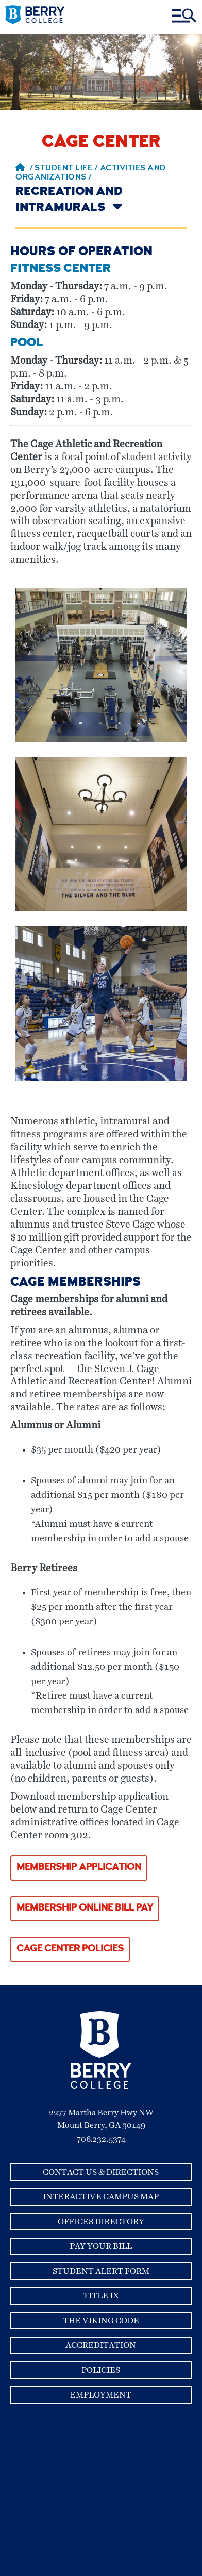 Image resolution: width=202 pixels, height=2576 pixels. What do you see at coordinates (100, 2395) in the screenshot?
I see `Employment` at bounding box center [100, 2395].